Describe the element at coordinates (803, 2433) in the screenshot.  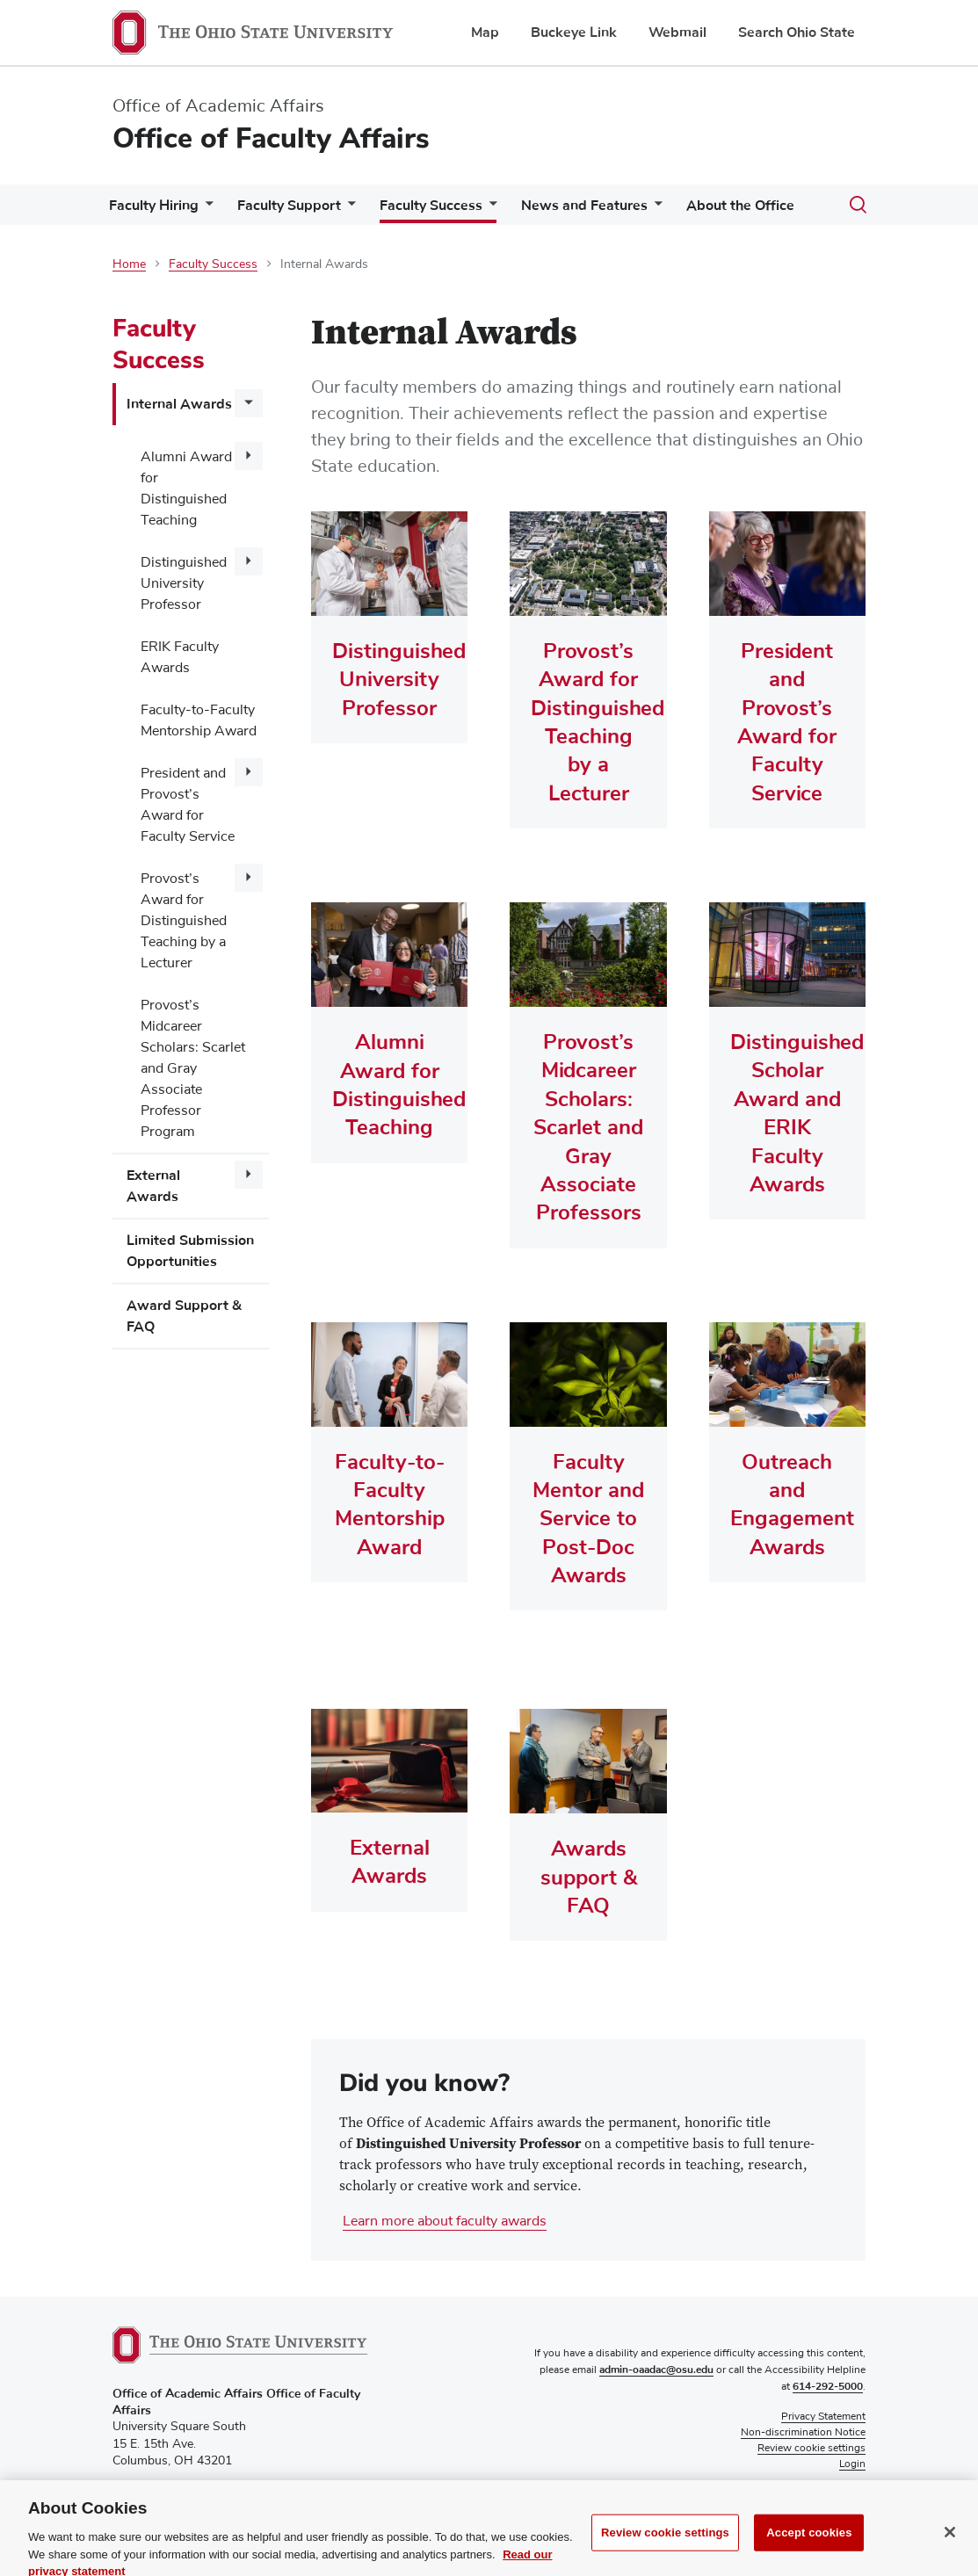
I see `Non-discrimination Notice` at that location.